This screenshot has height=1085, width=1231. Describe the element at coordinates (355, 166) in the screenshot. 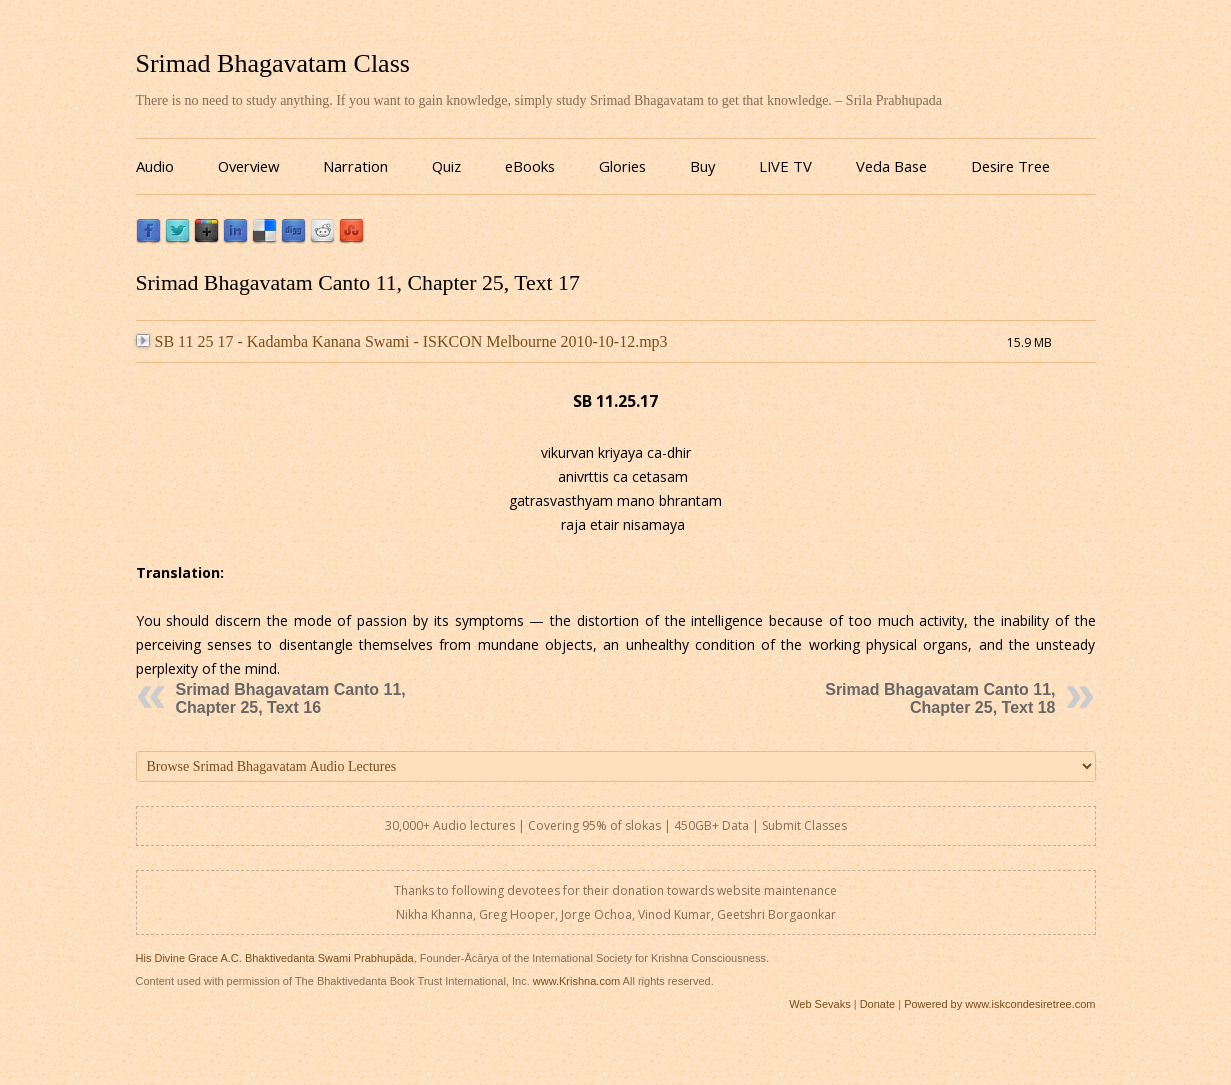

I see `Narration` at that location.